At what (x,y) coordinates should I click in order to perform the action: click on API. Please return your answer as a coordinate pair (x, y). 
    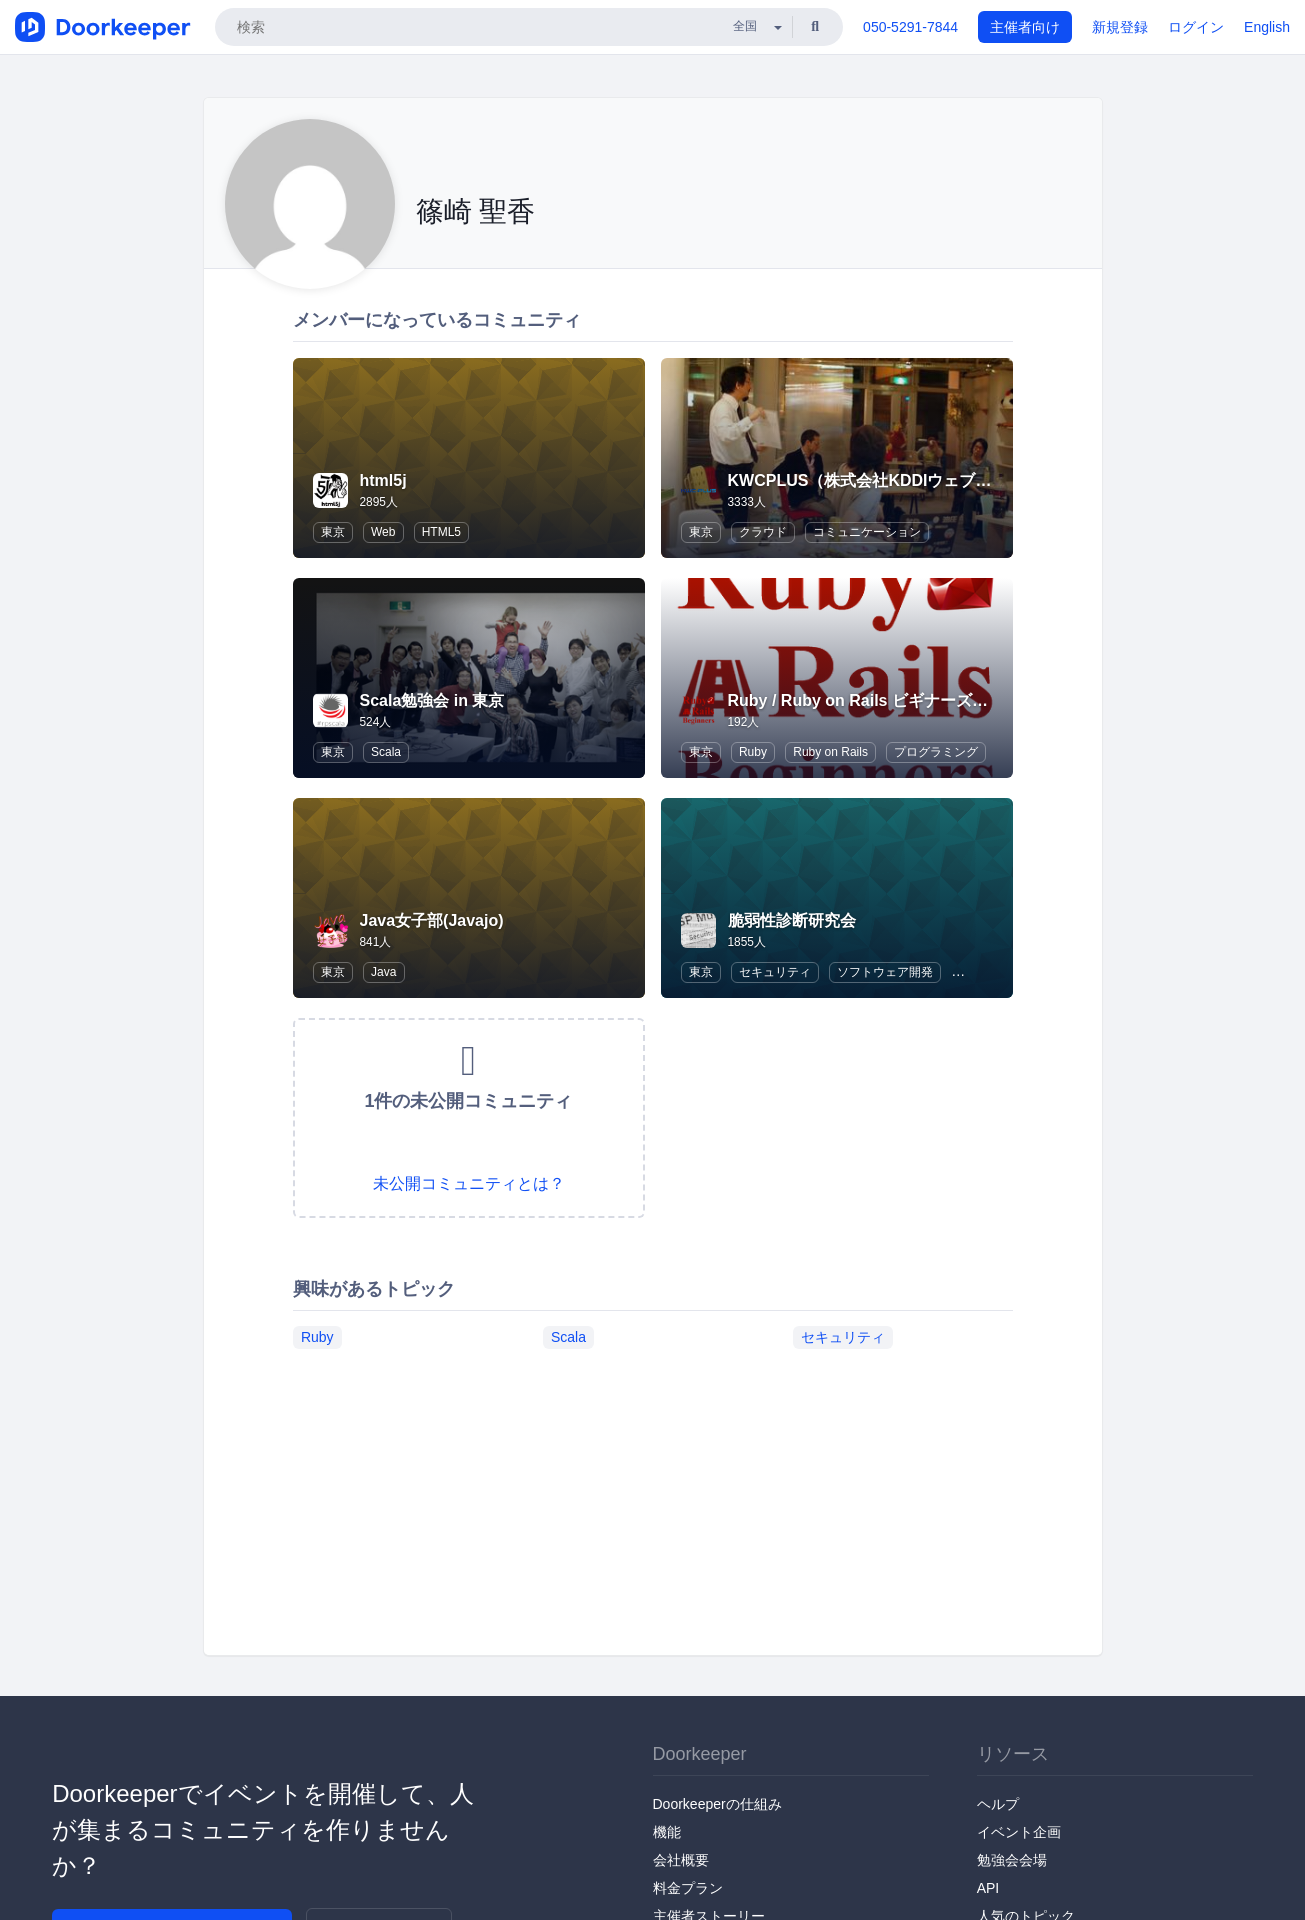
    Looking at the image, I should click on (988, 1888).